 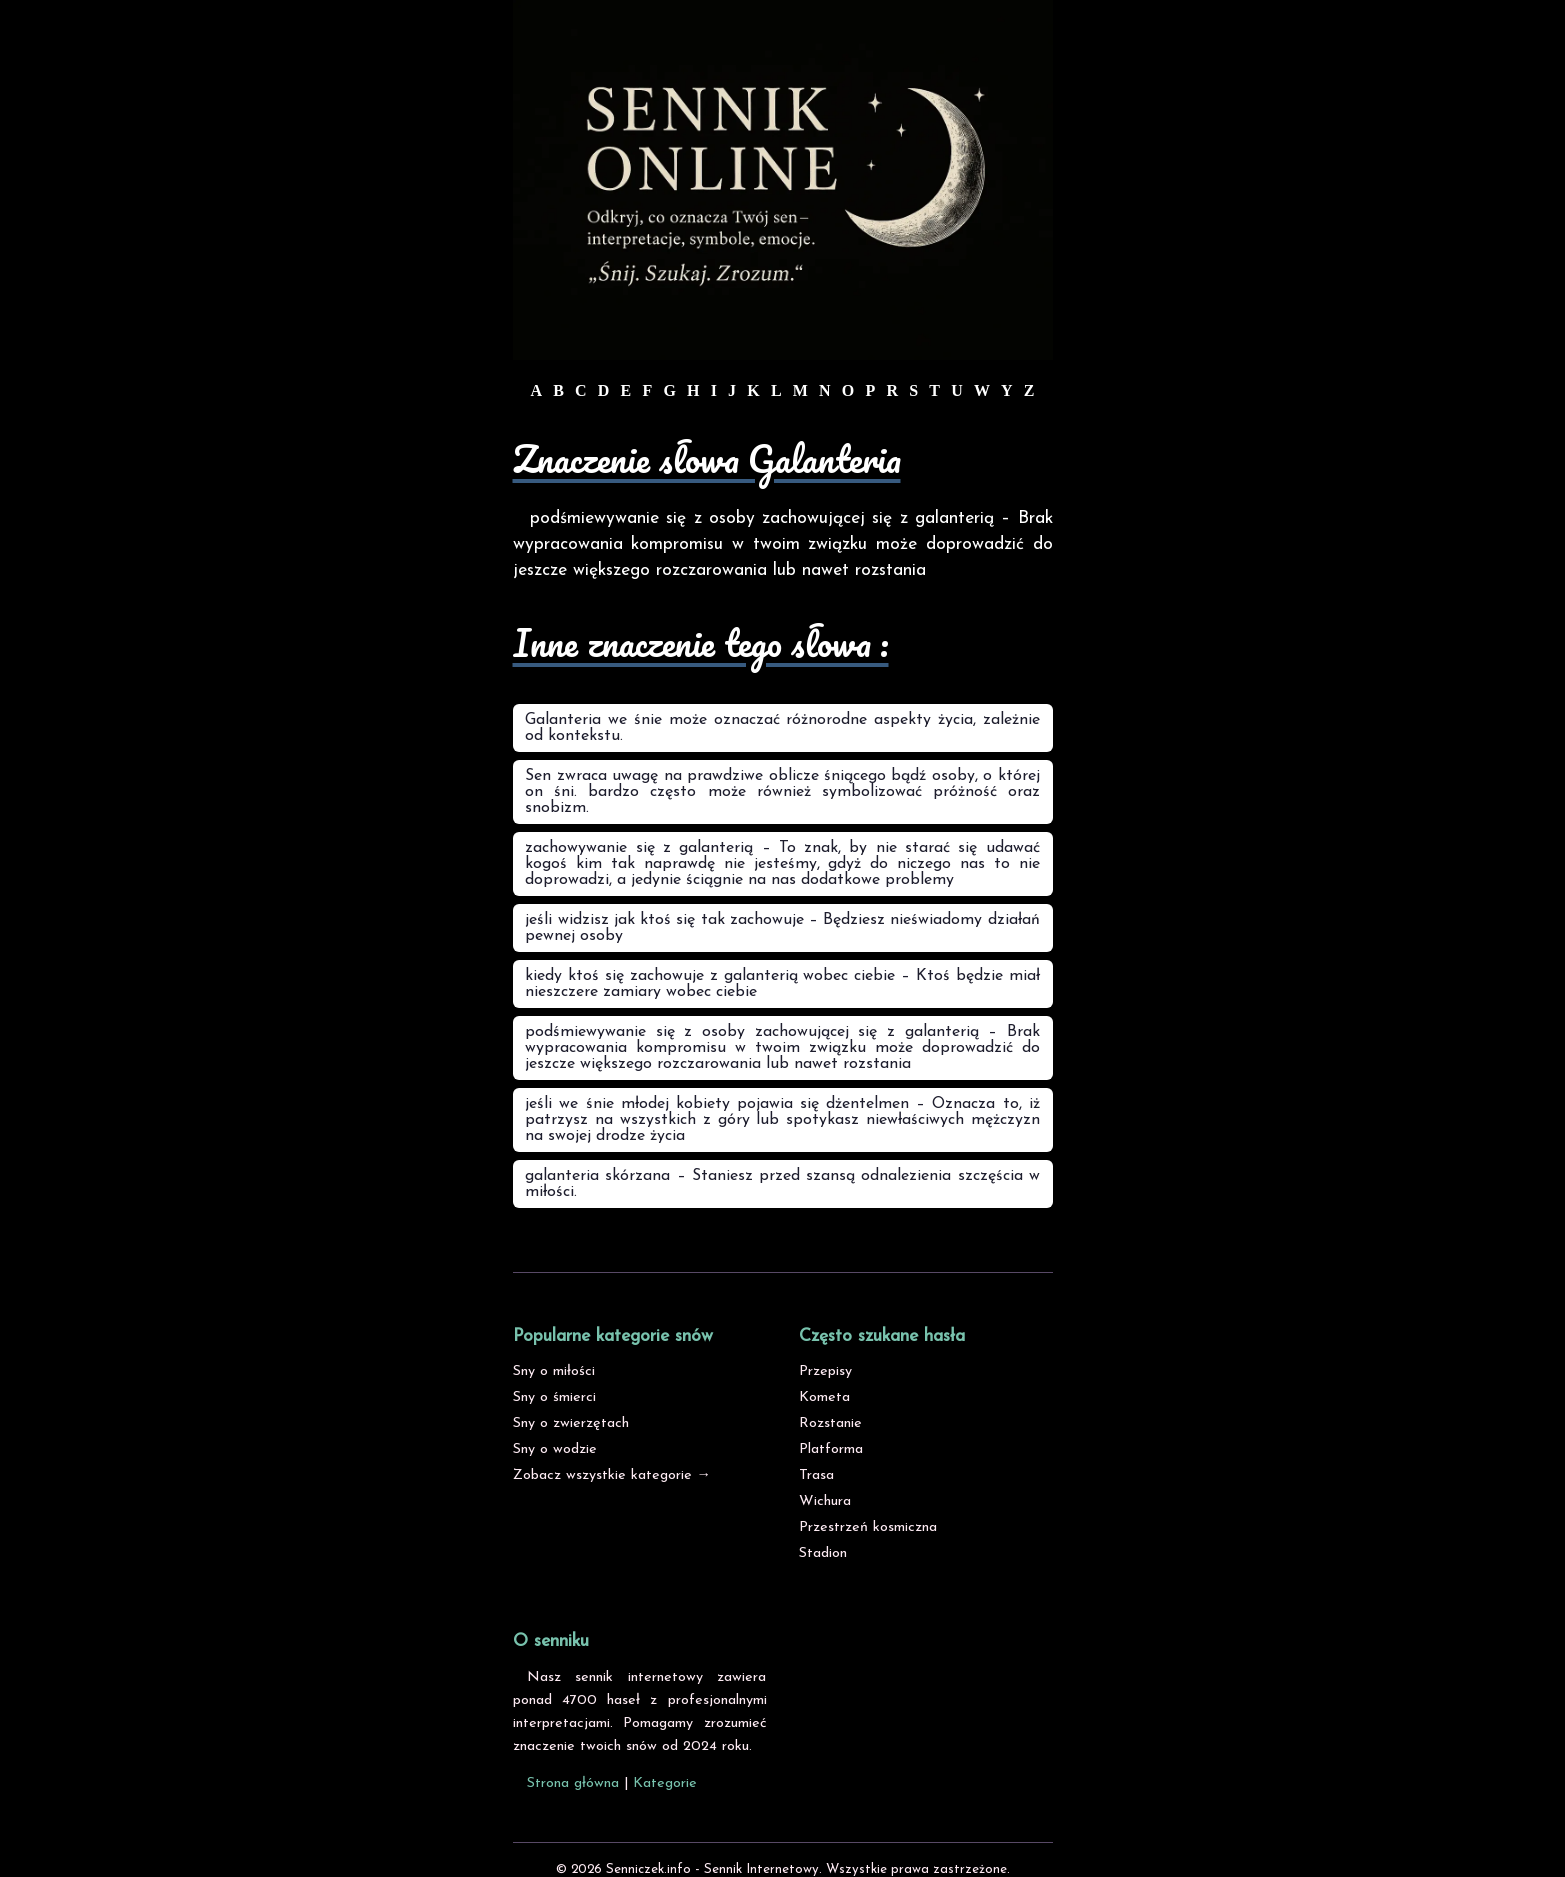 I want to click on kiedy ktoś się zachowuje z galanterią wobec ciebie – Ktoś będzie miał nieszczere zamiary wobec ciebie, so click(x=782, y=984).